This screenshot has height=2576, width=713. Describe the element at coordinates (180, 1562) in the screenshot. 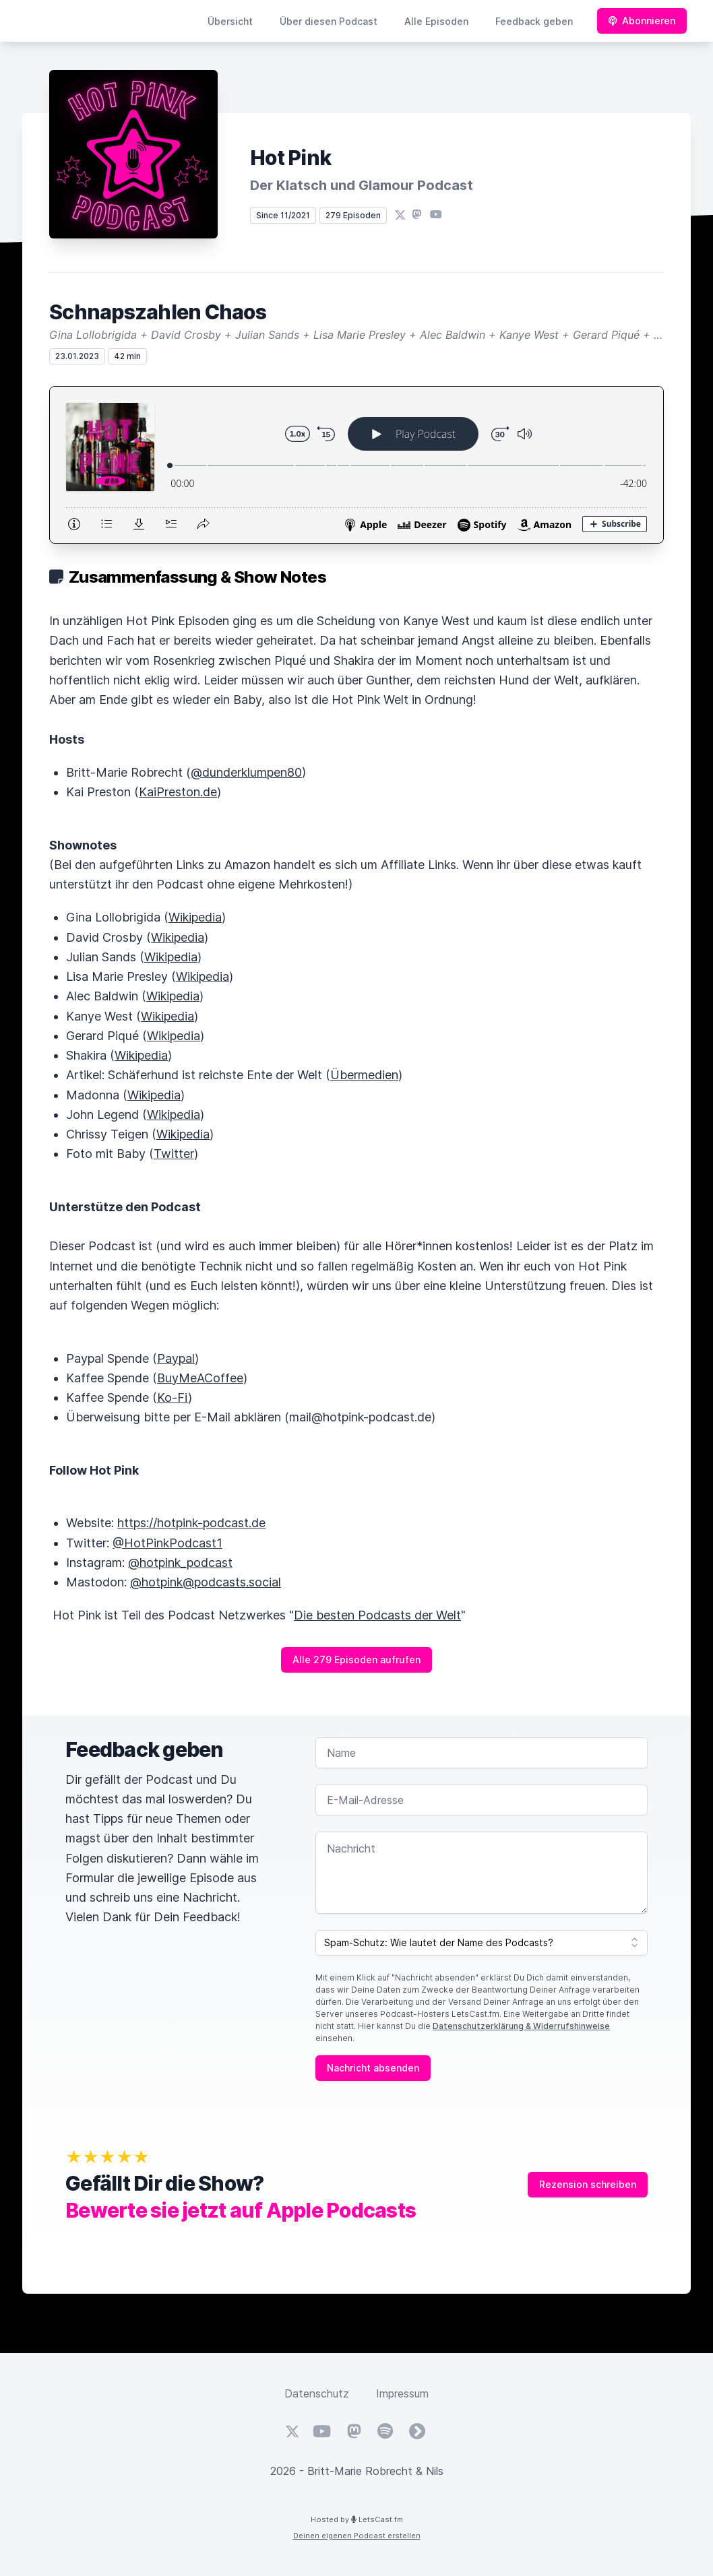

I see `@hotpink_podcast` at that location.